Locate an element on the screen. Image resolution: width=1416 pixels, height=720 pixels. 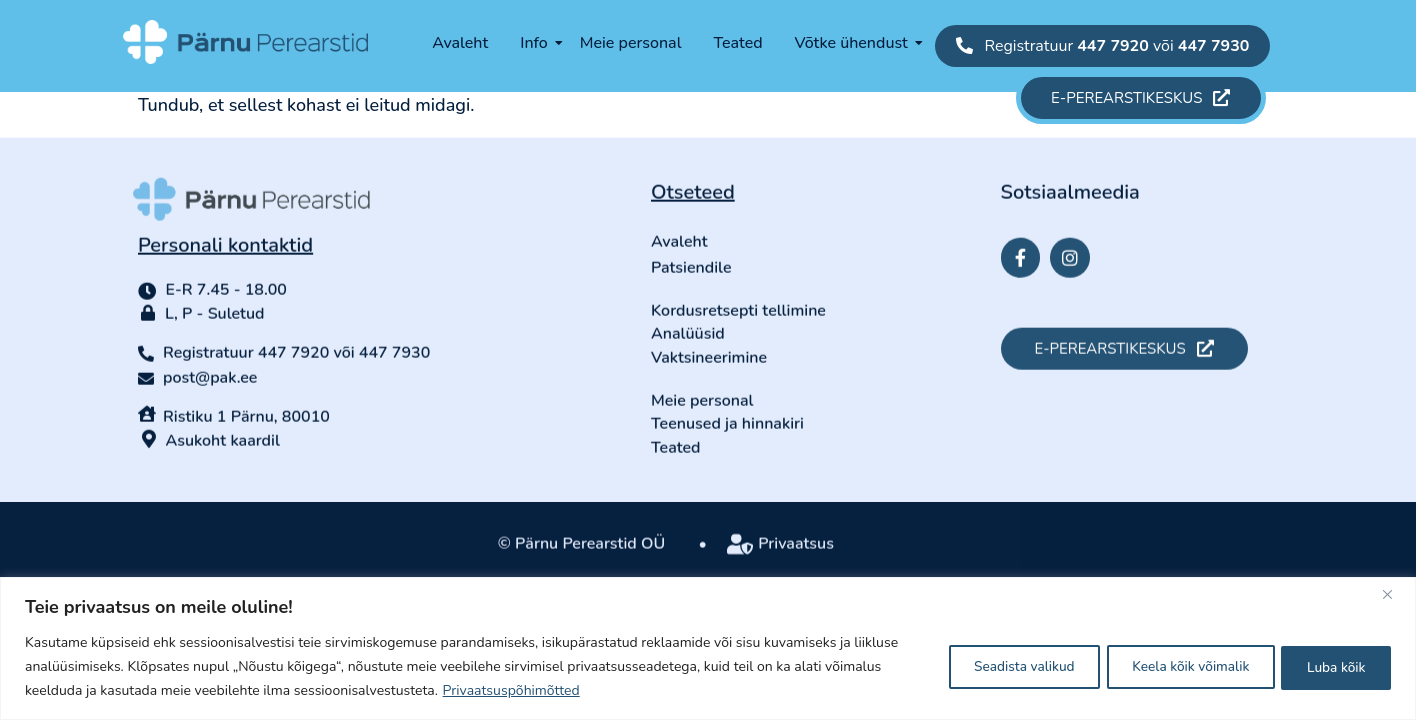
[Close] is located at coordinates (1395, 594).